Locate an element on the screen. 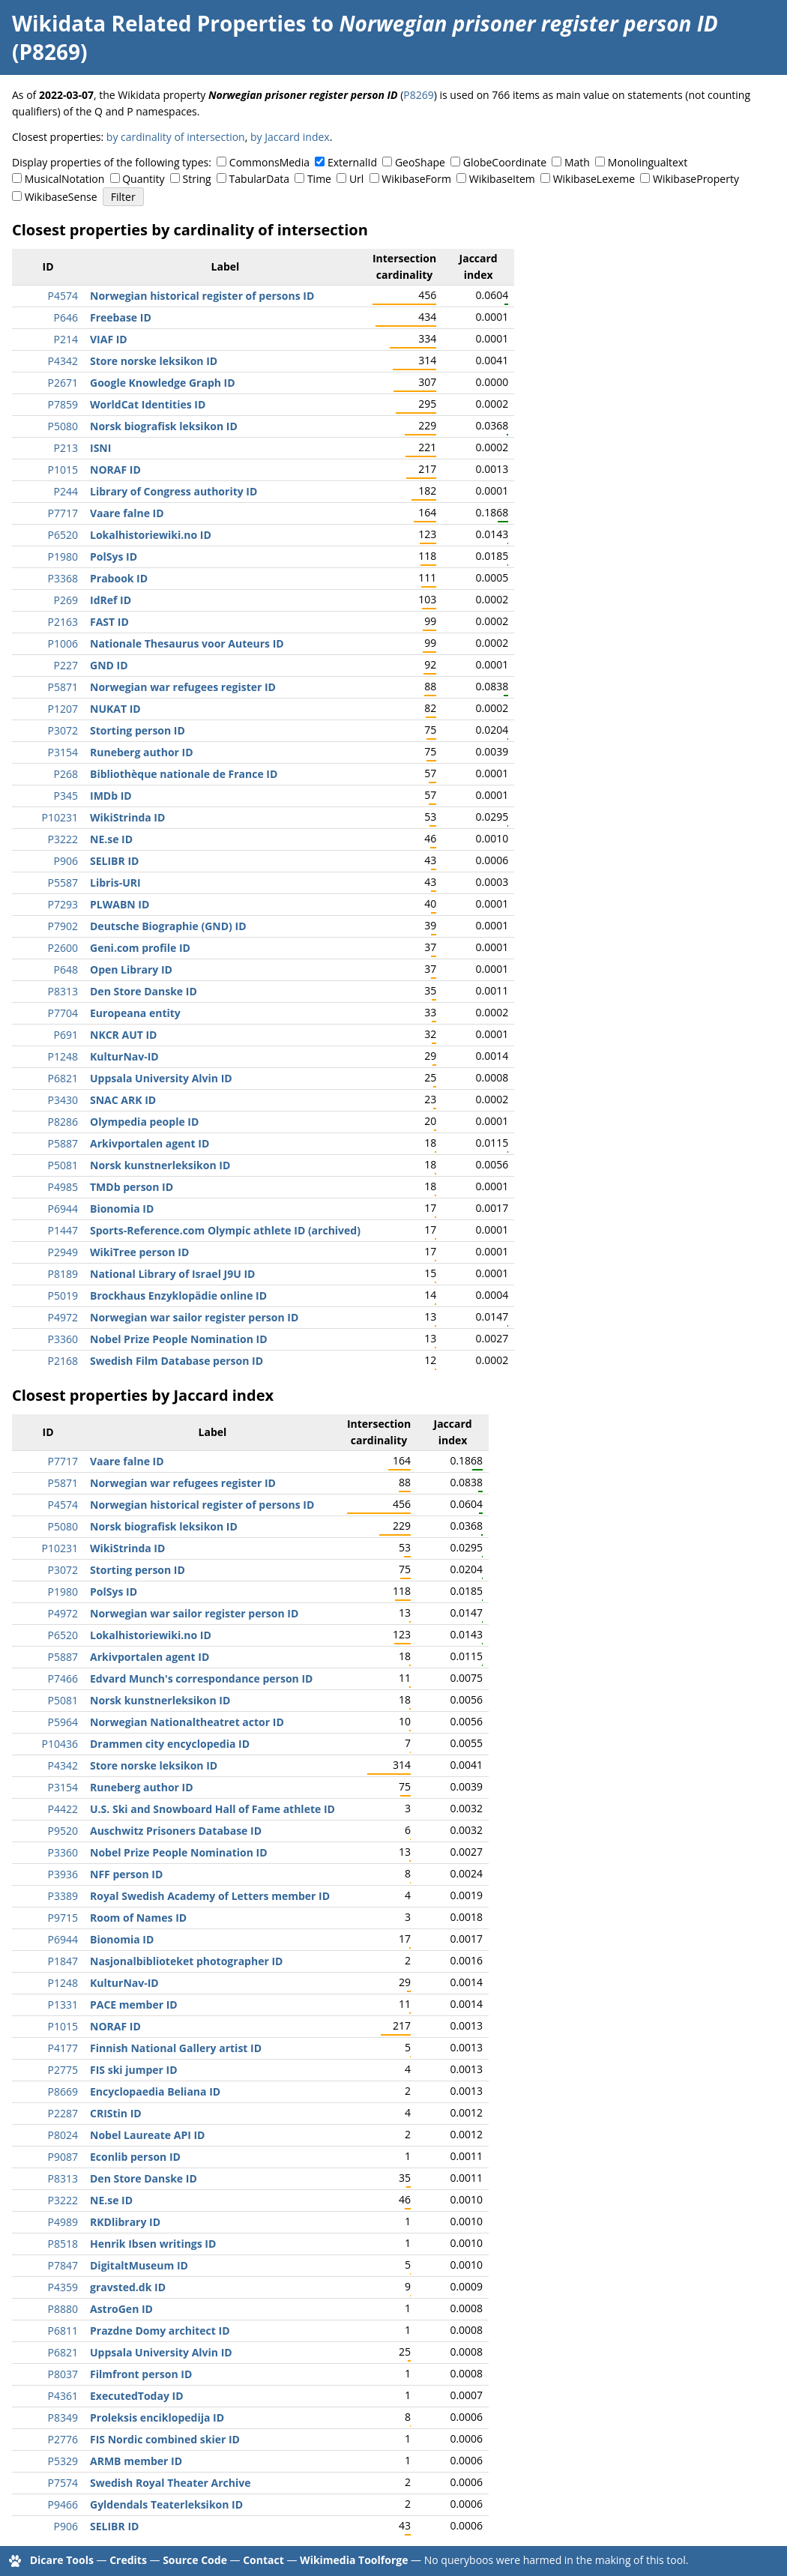 This screenshot has width=787, height=2576. TMDb person ID is located at coordinates (131, 1187).